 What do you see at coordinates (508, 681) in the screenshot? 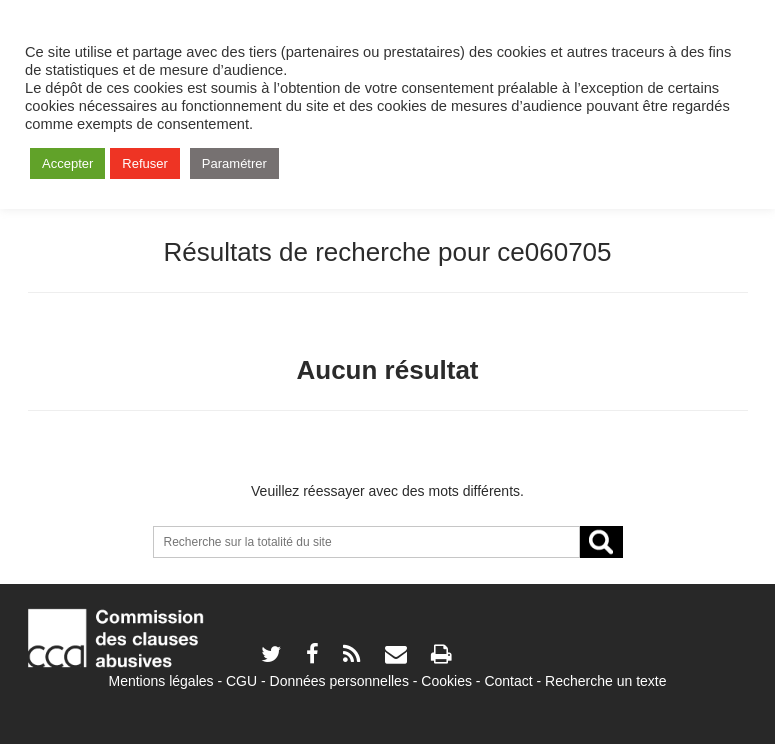
I see `Contact` at bounding box center [508, 681].